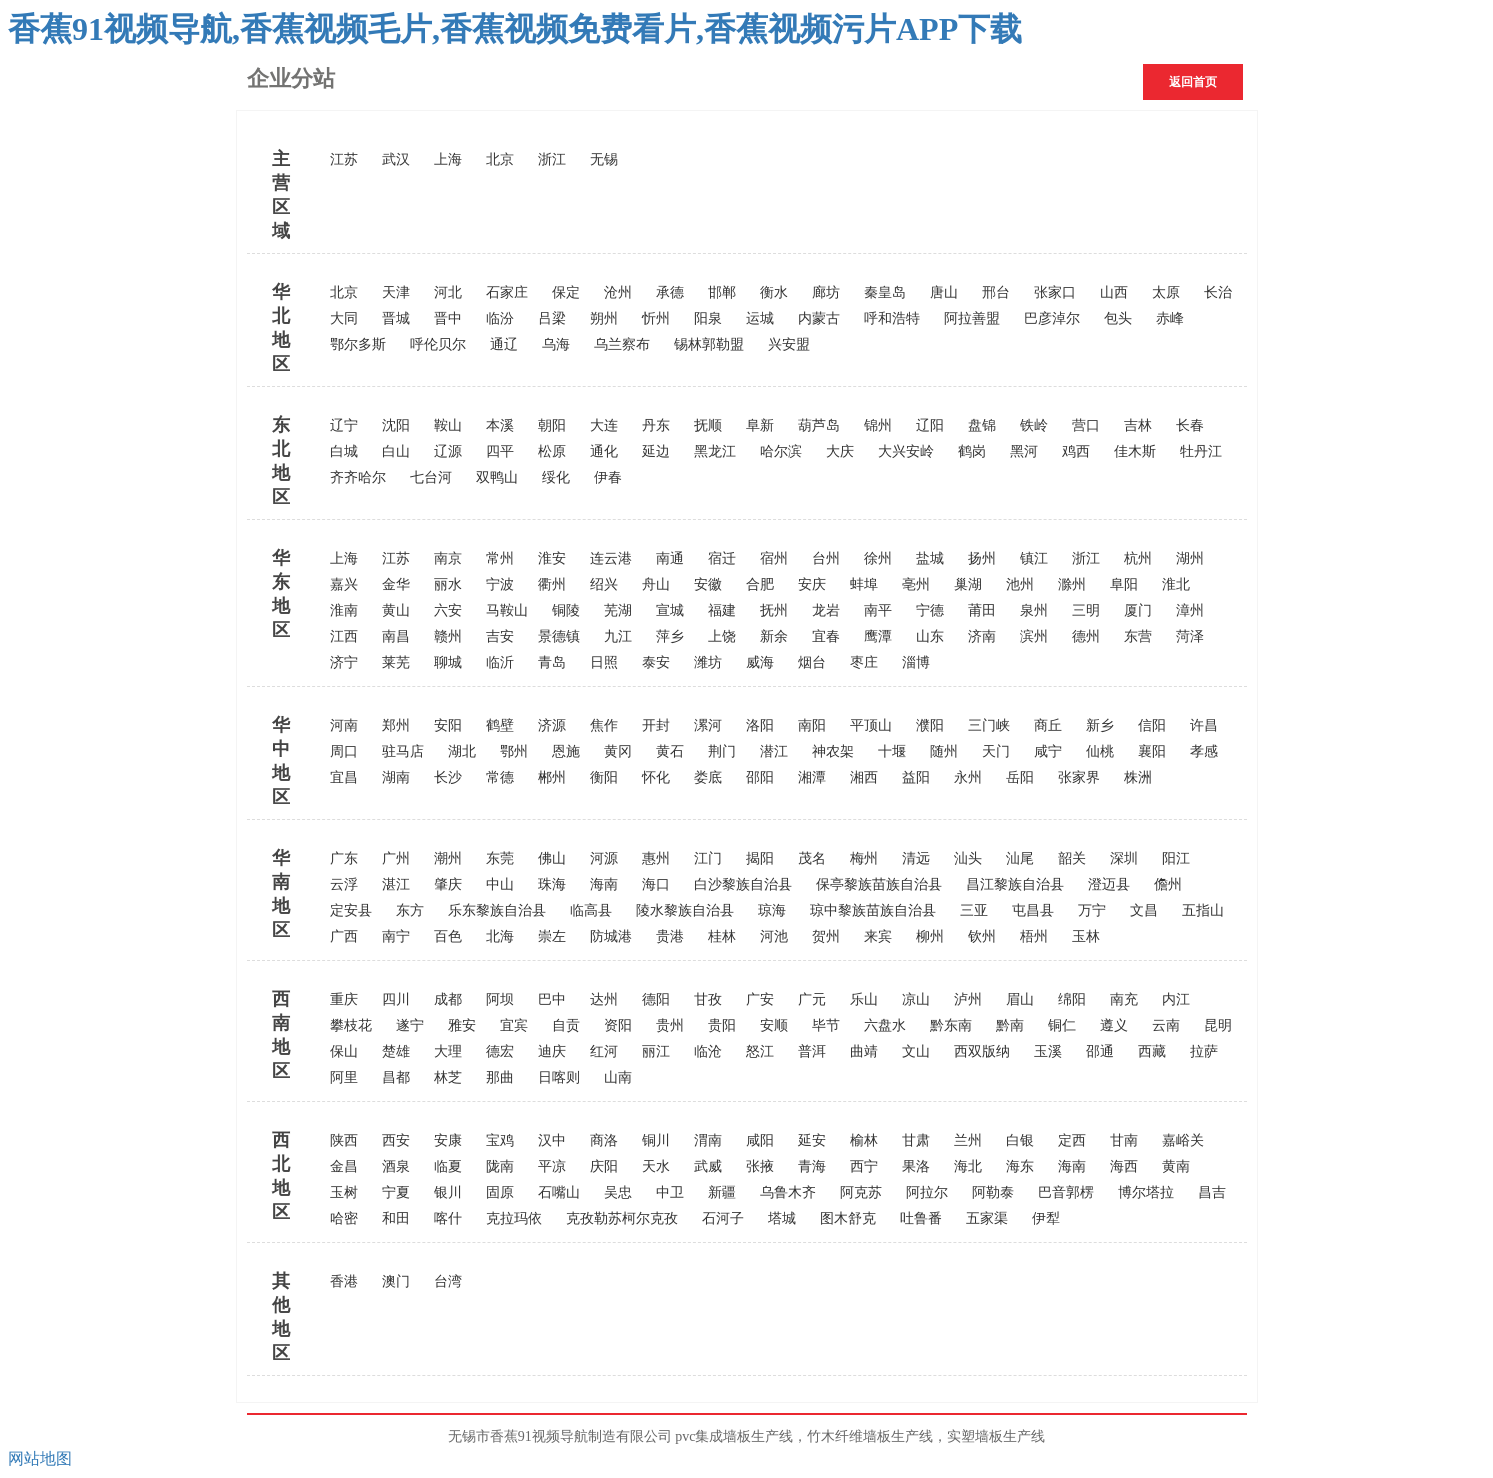 The image size is (1493, 1478). I want to click on 汕头, so click(968, 858).